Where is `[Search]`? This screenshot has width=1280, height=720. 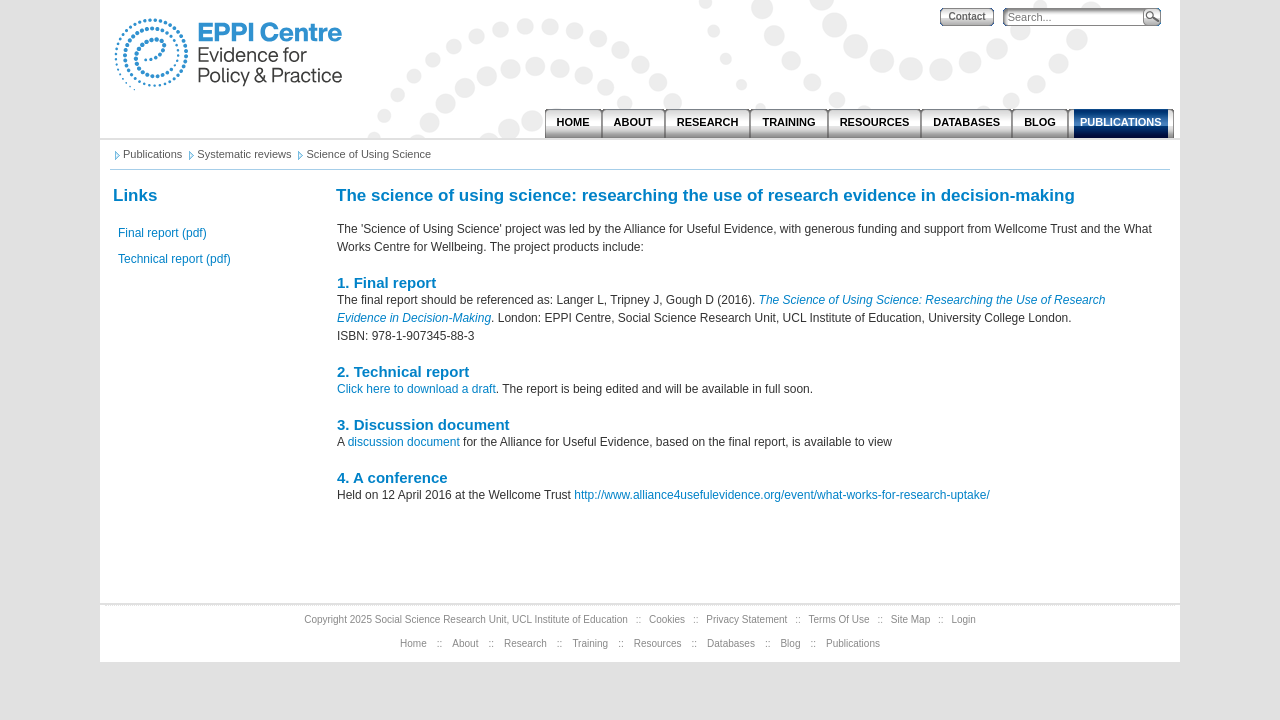 [Search] is located at coordinates (1078, 17).